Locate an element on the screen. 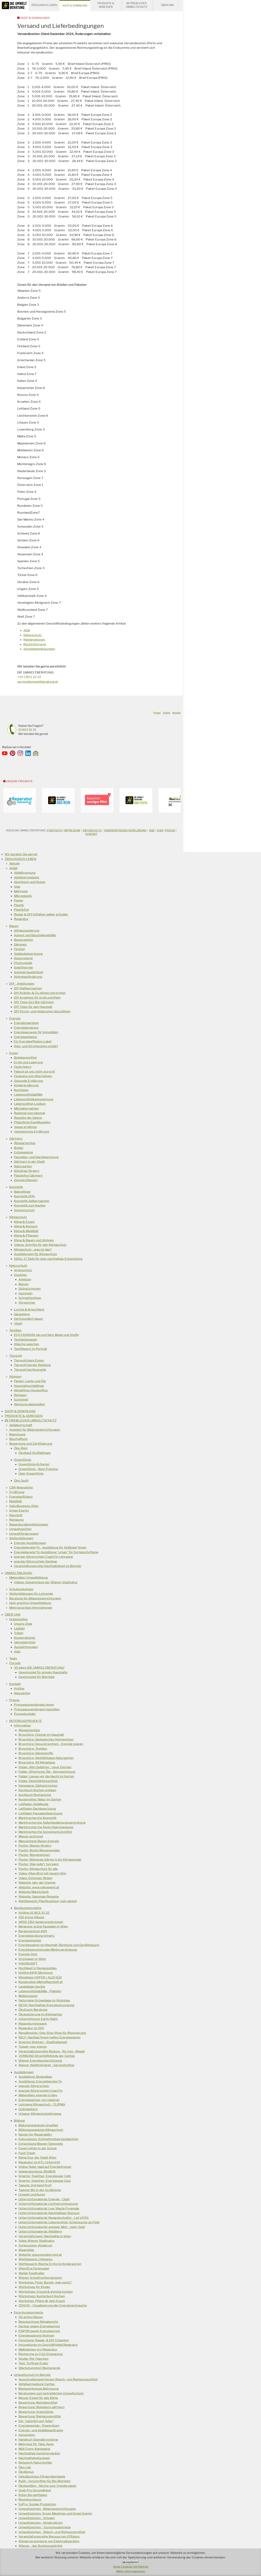 The image size is (261, 2576). Angebot für Bildungseinrichtungen is located at coordinates (34, 1429).